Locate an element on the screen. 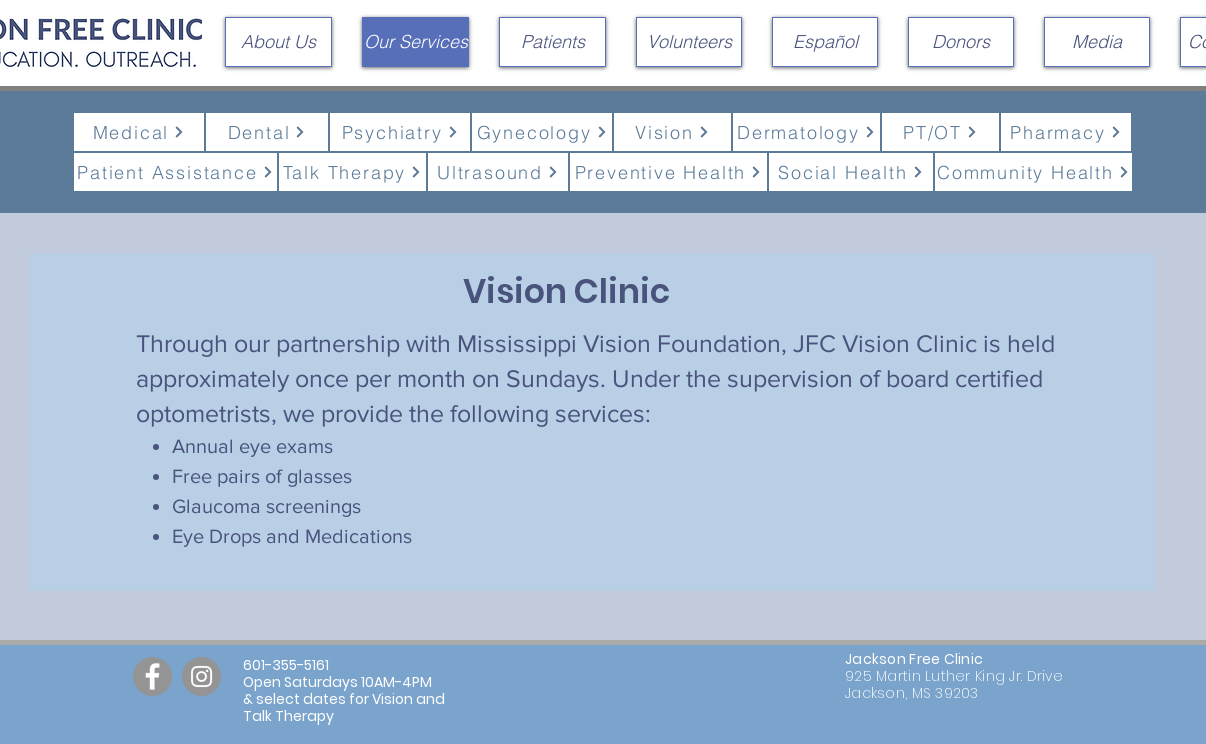  [Pharmacy] is located at coordinates (1066, 132).